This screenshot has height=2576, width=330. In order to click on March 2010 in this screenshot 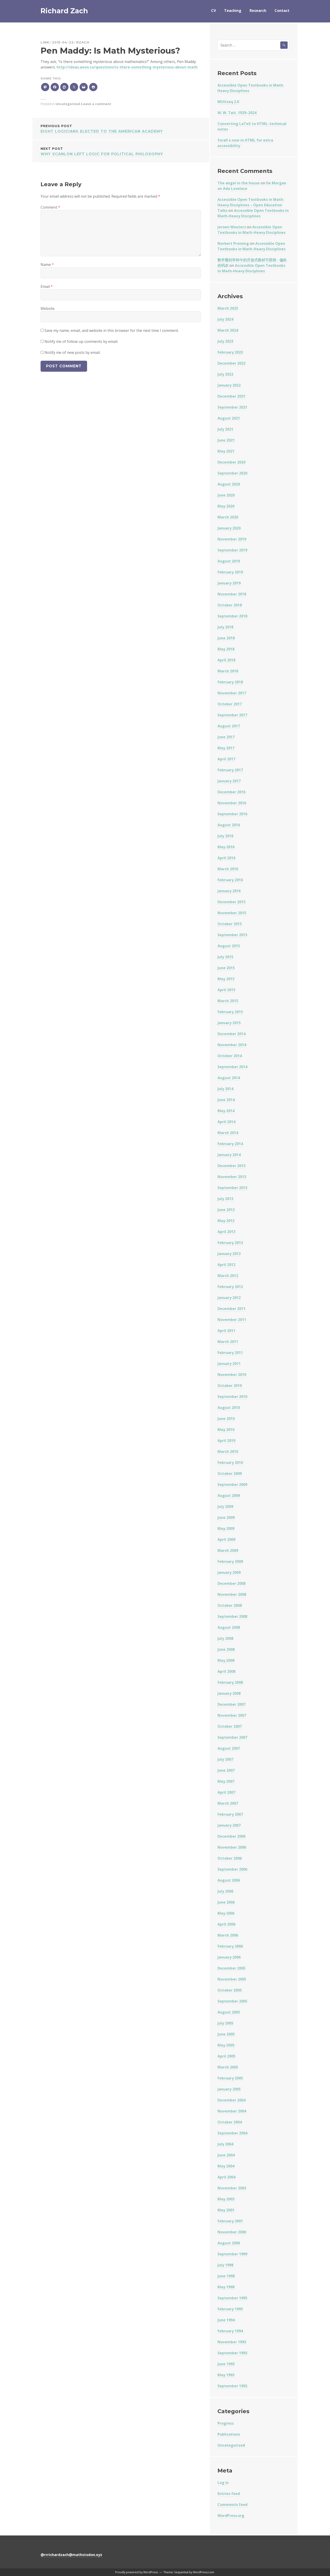, I will do `click(227, 1451)`.